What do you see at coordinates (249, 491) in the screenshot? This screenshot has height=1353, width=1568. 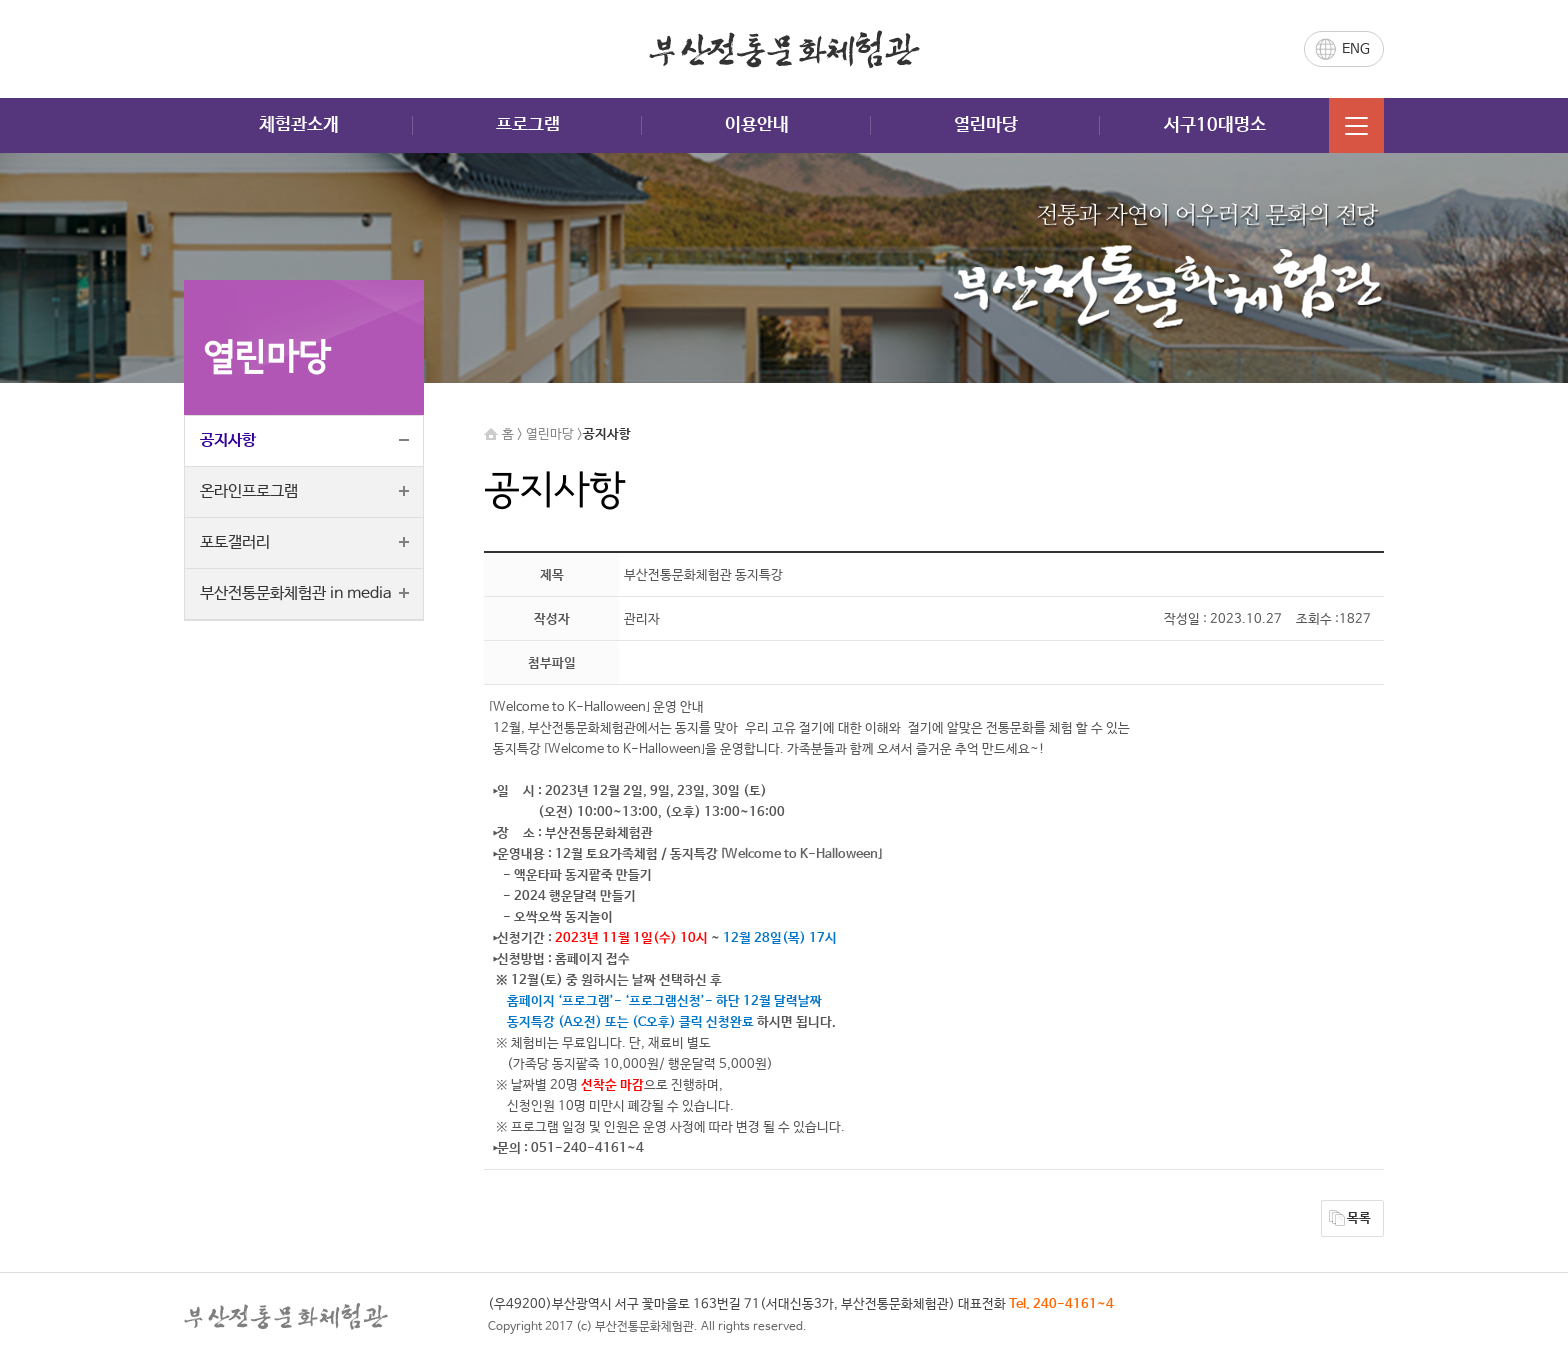 I see `온라인프로그램` at bounding box center [249, 491].